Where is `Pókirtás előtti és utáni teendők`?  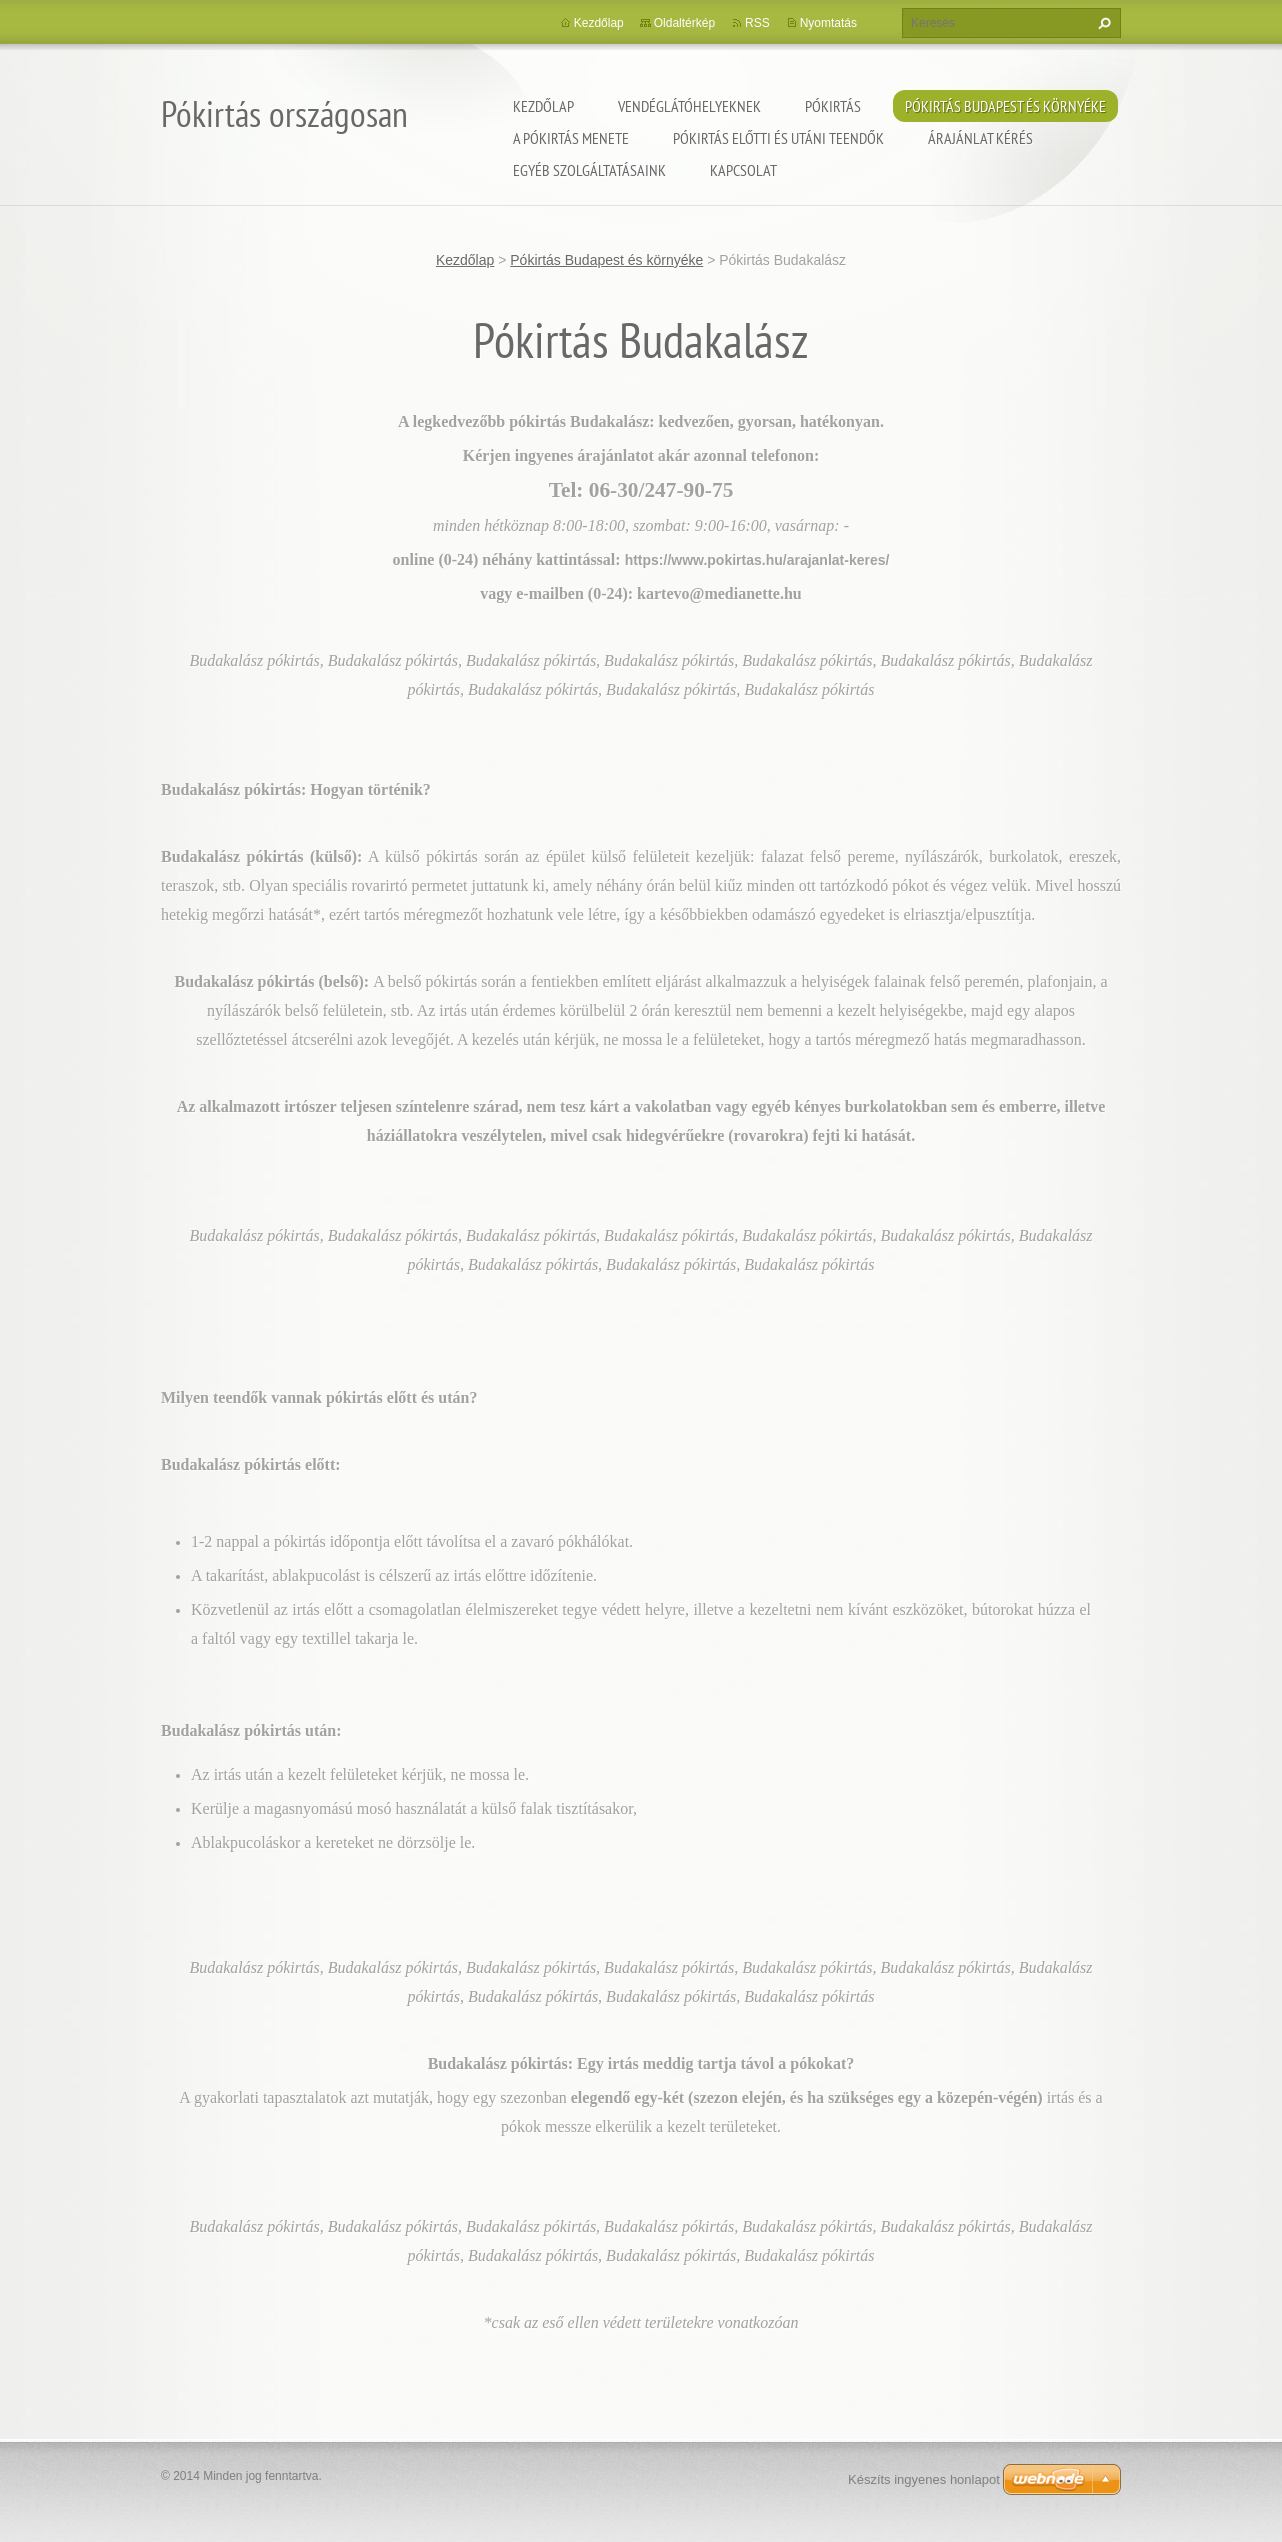 Pókirtás előtti és utáni teendők is located at coordinates (778, 138).